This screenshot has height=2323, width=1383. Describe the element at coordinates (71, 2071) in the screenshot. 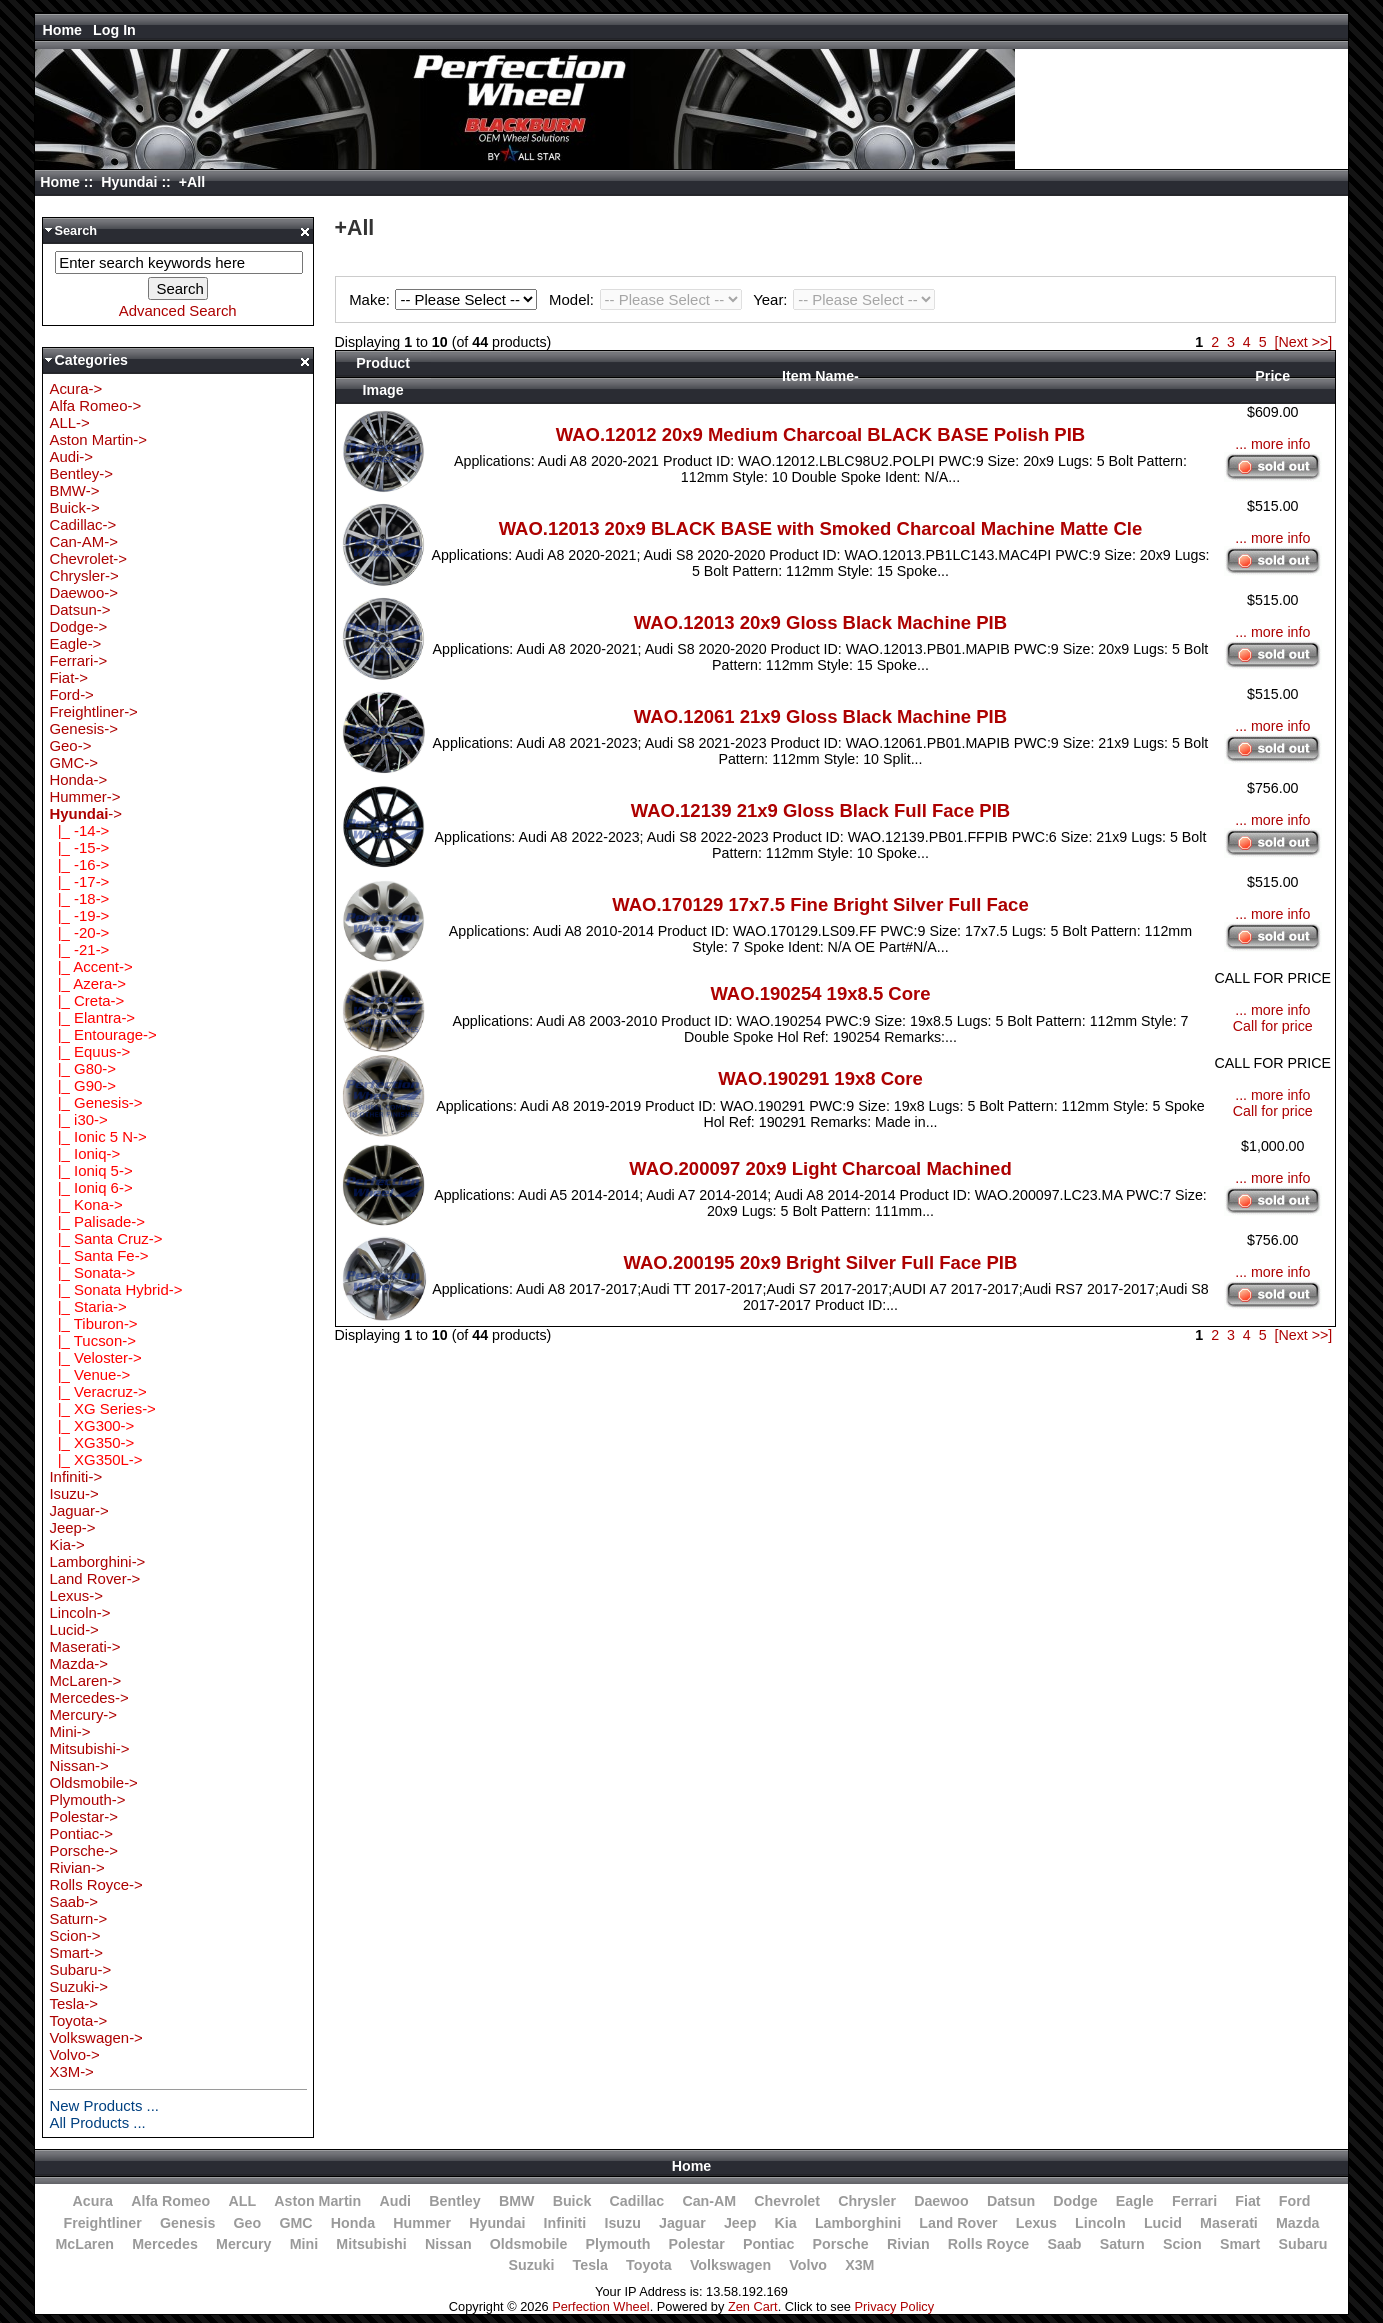

I see `X3M->` at that location.